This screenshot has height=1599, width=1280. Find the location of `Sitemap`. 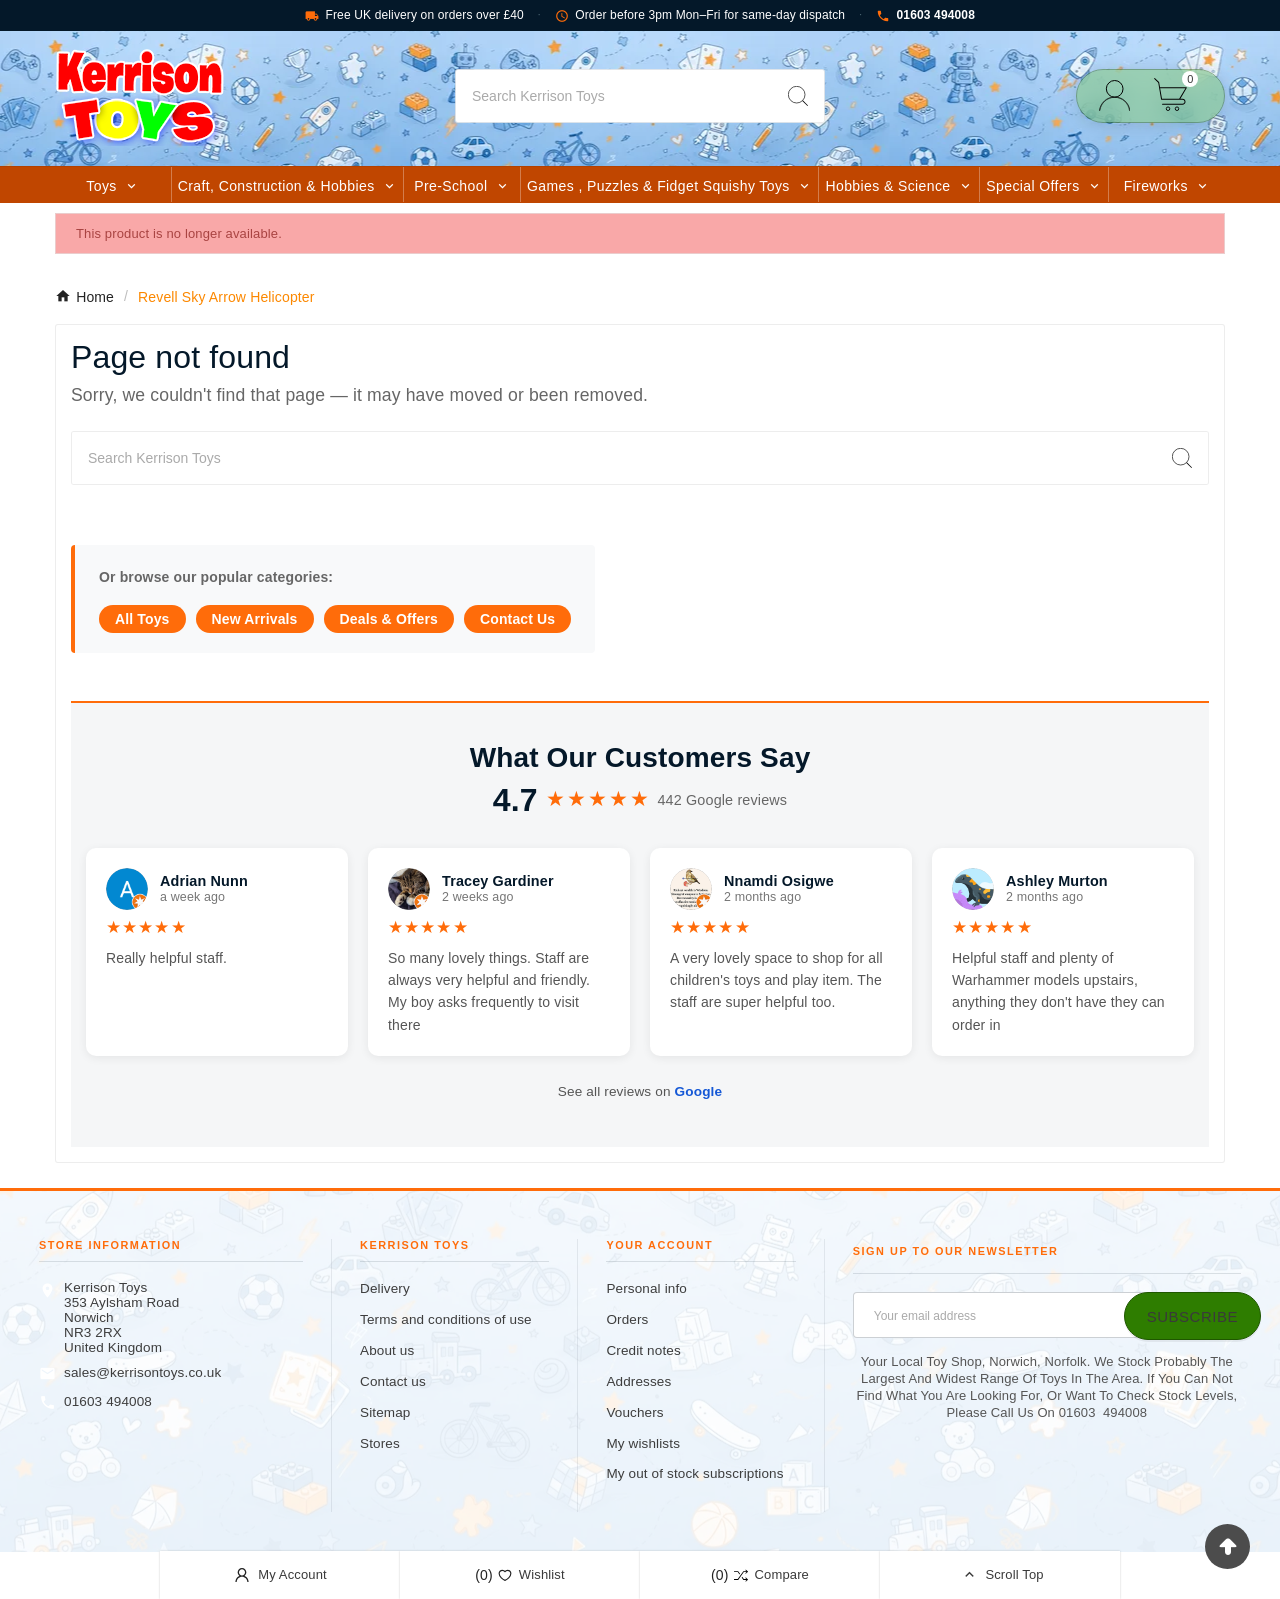

Sitemap is located at coordinates (385, 1412).